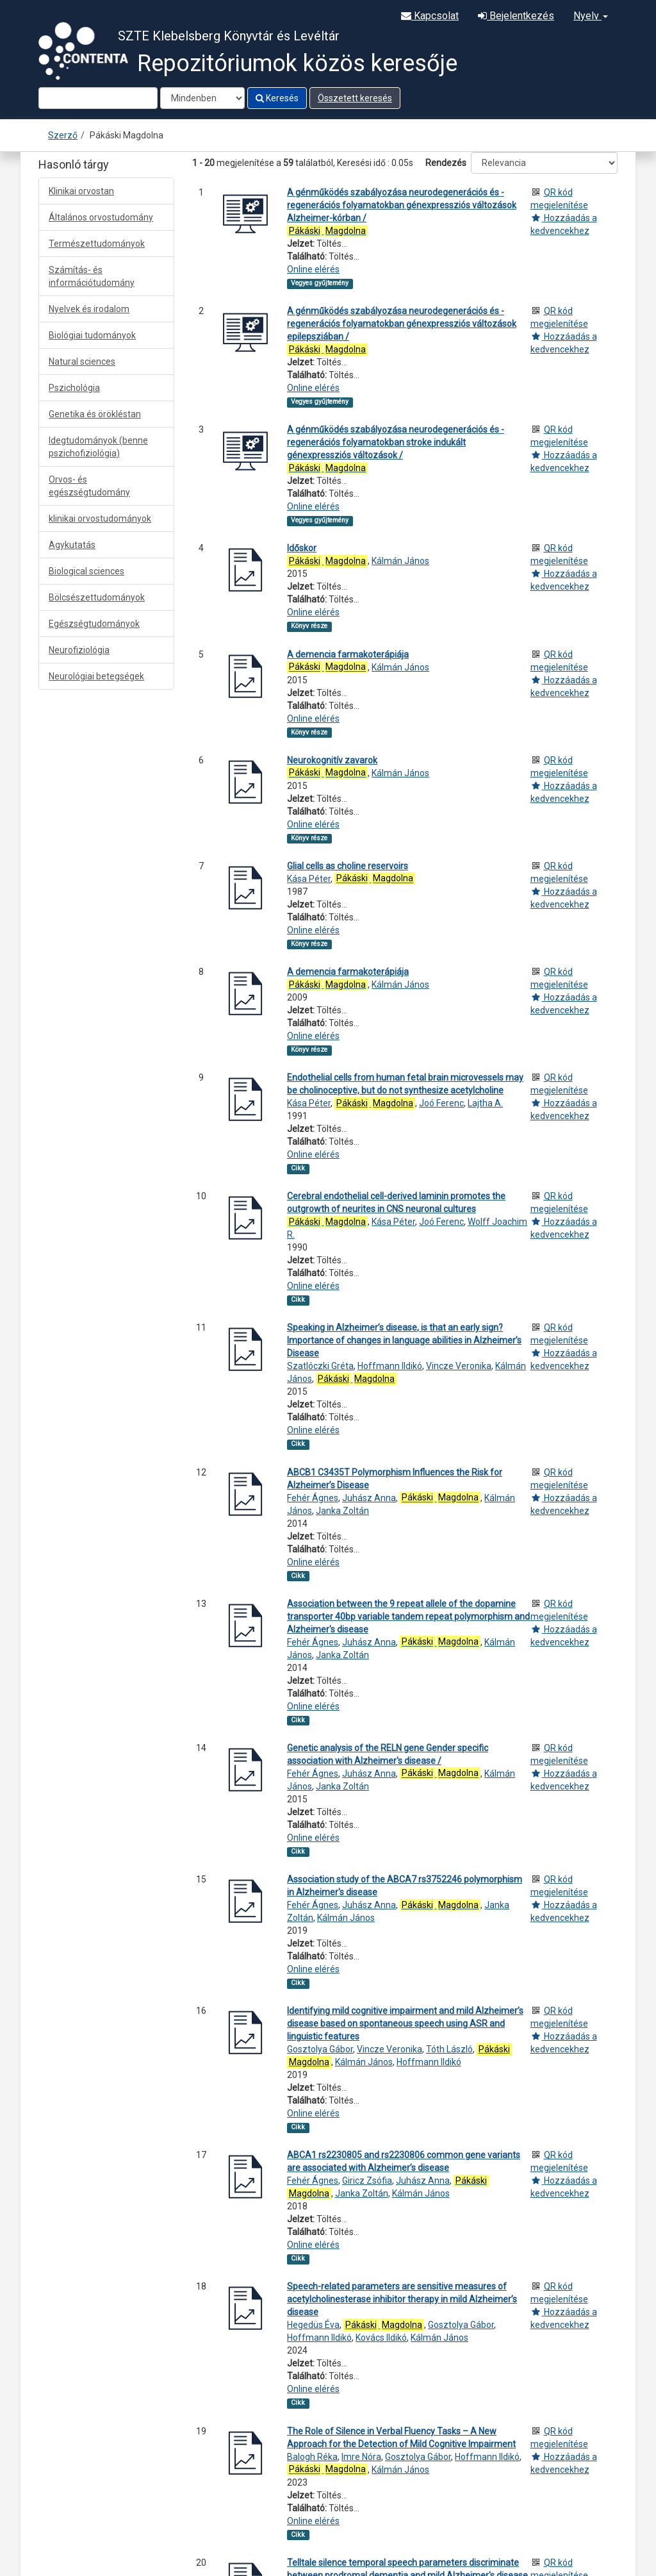  Describe the element at coordinates (74, 388) in the screenshot. I see `Pszichológia` at that location.